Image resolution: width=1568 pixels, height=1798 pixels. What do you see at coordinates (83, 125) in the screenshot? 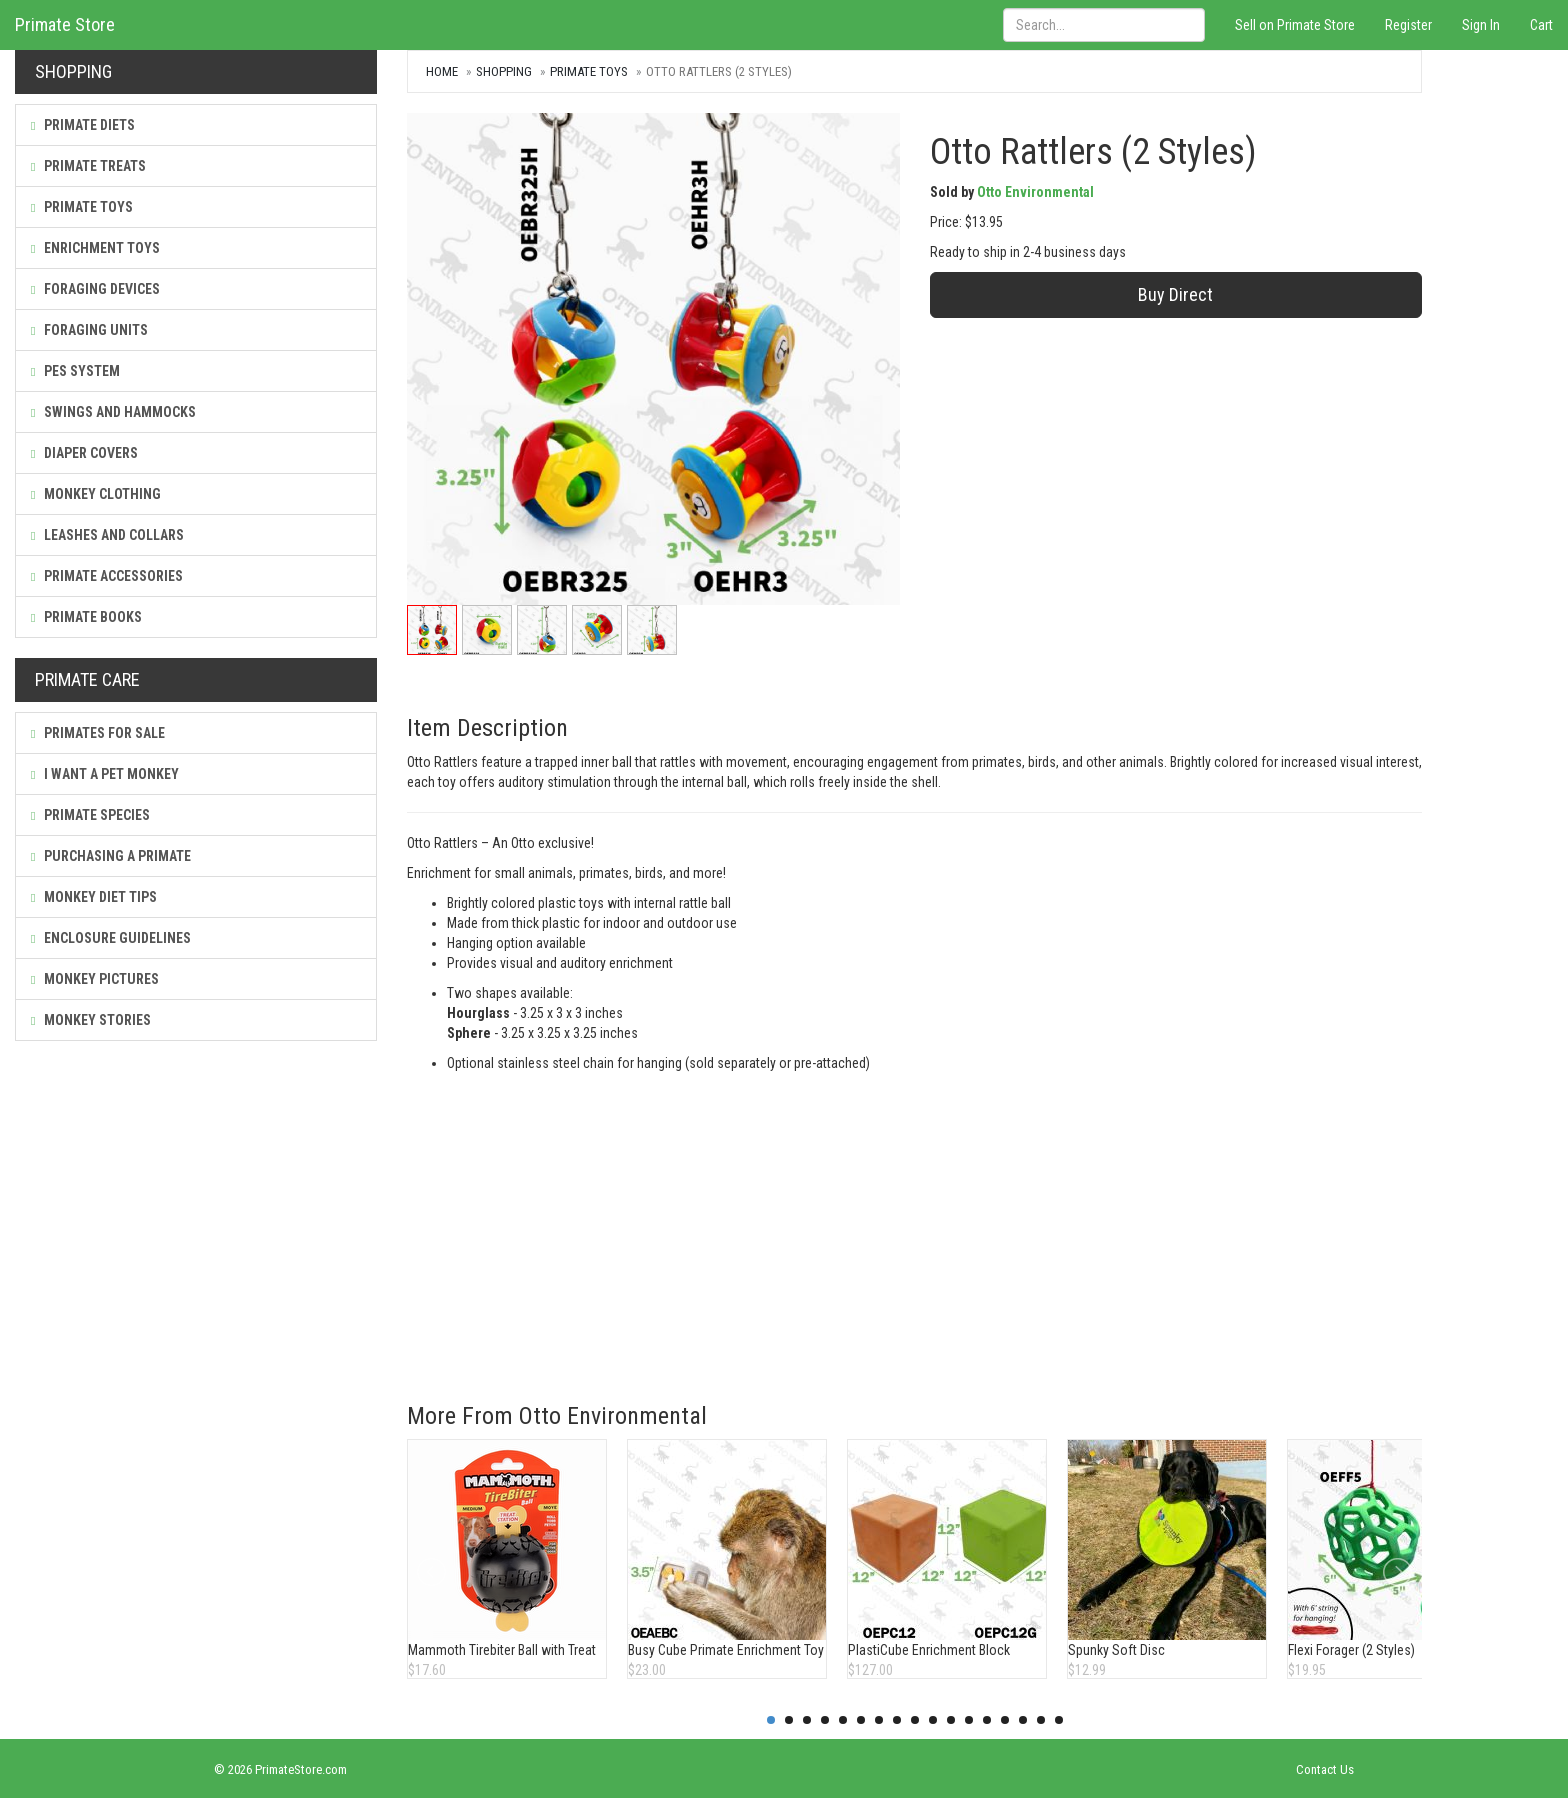
I see `Primate Diets` at bounding box center [83, 125].